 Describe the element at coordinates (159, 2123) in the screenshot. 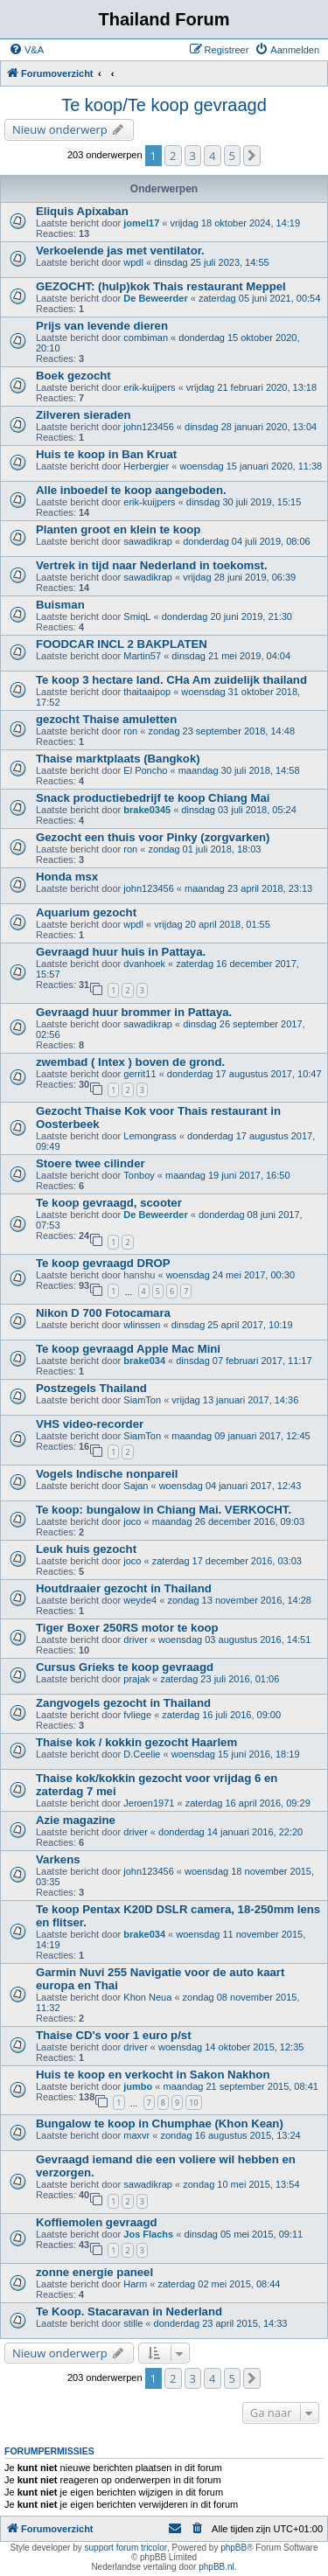

I see `Bungalow te koop in Chumphae (Khon Kean)` at that location.